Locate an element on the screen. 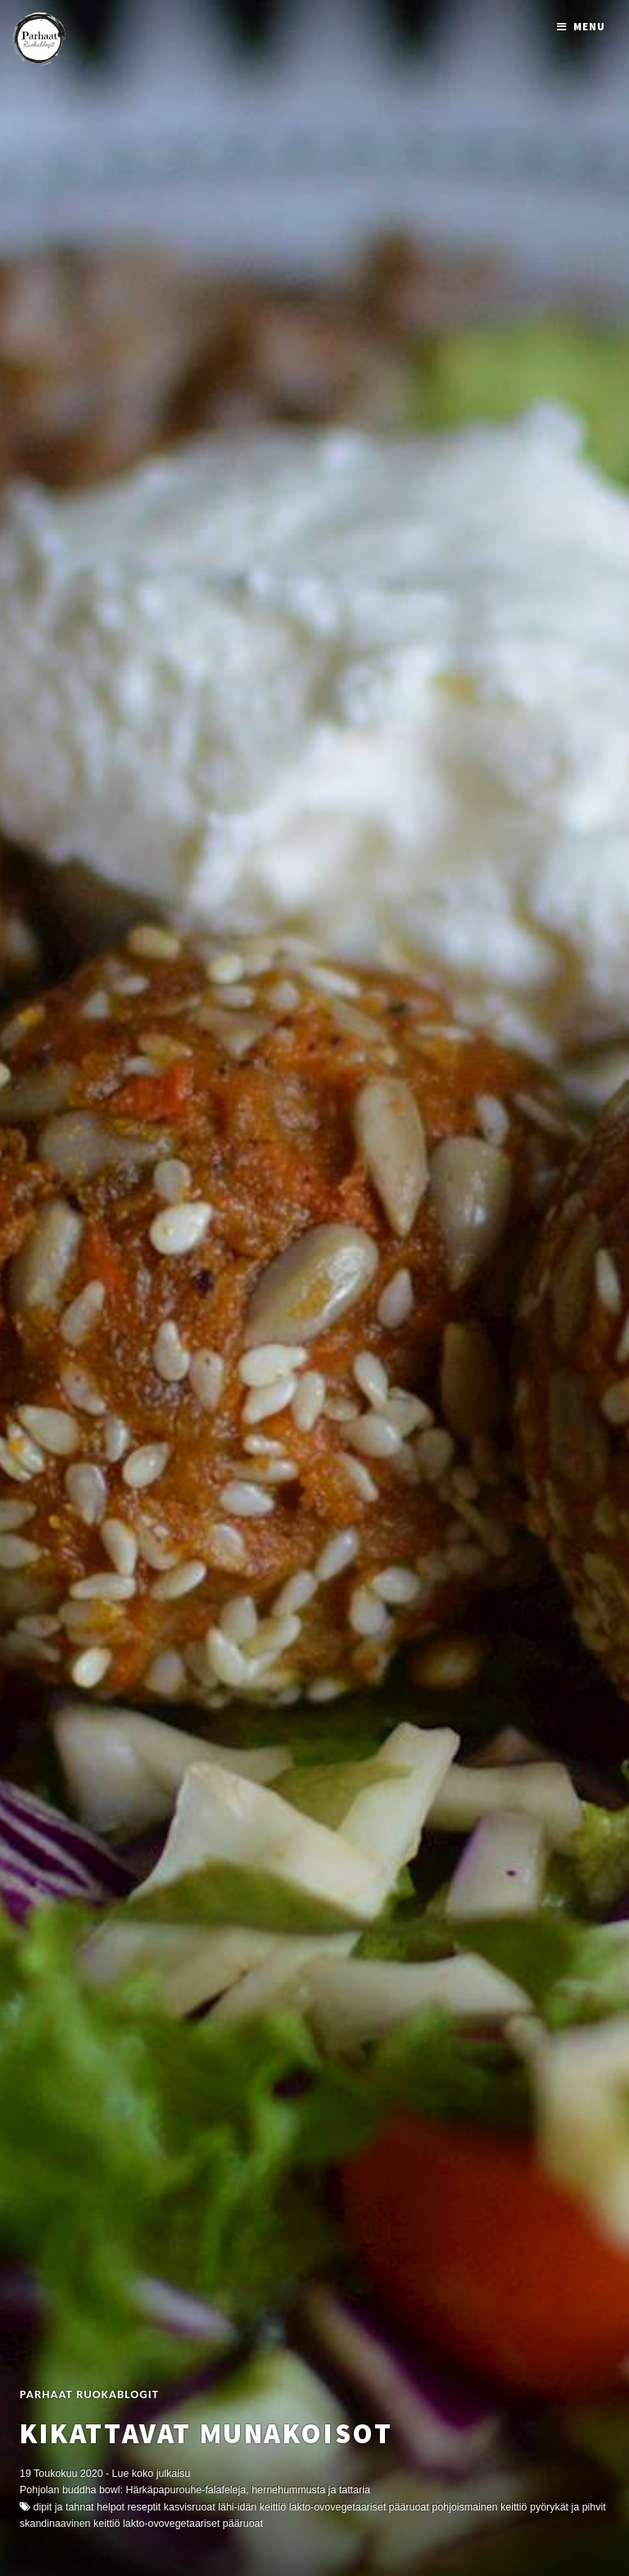  Pääruoat is located at coordinates (409, 2507).